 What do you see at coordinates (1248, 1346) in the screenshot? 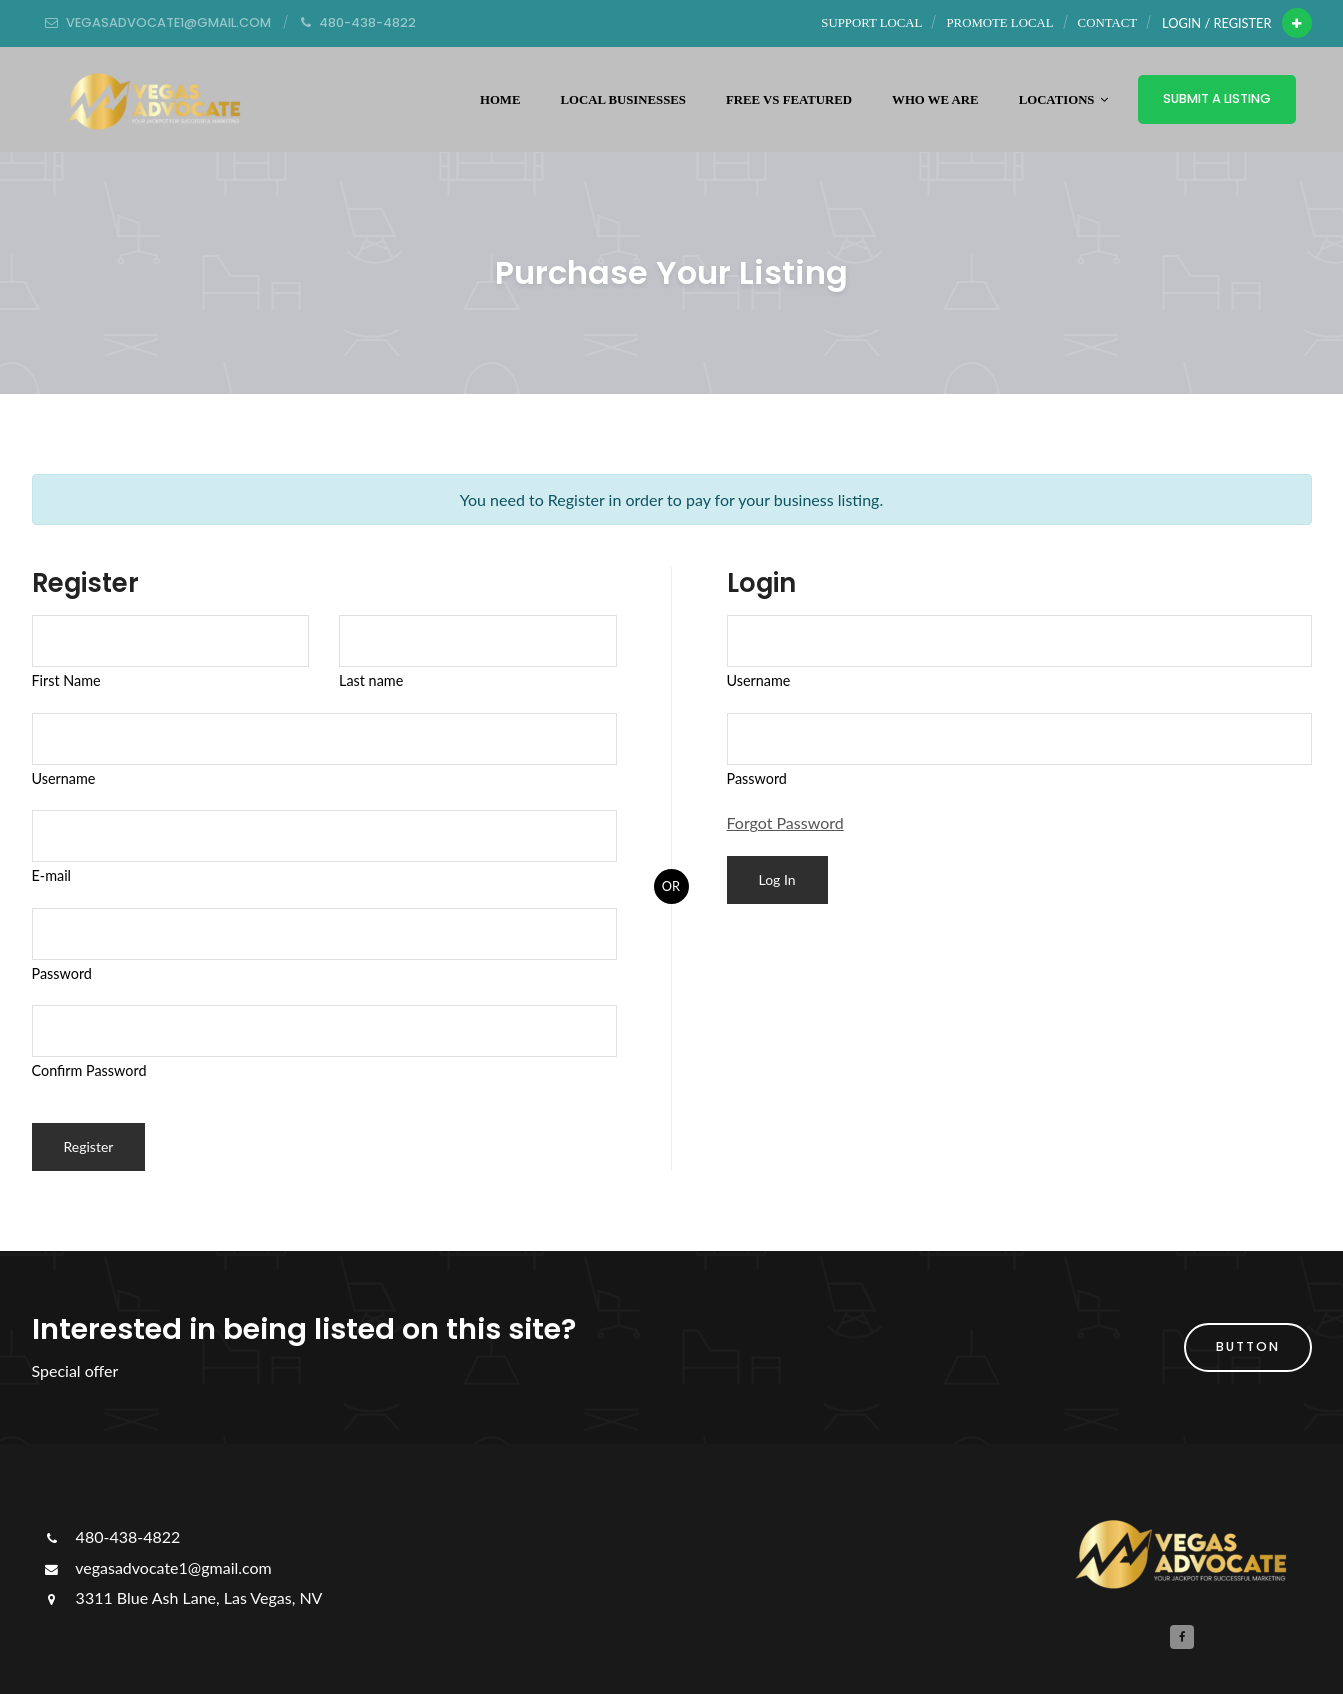
I see `button` at bounding box center [1248, 1346].